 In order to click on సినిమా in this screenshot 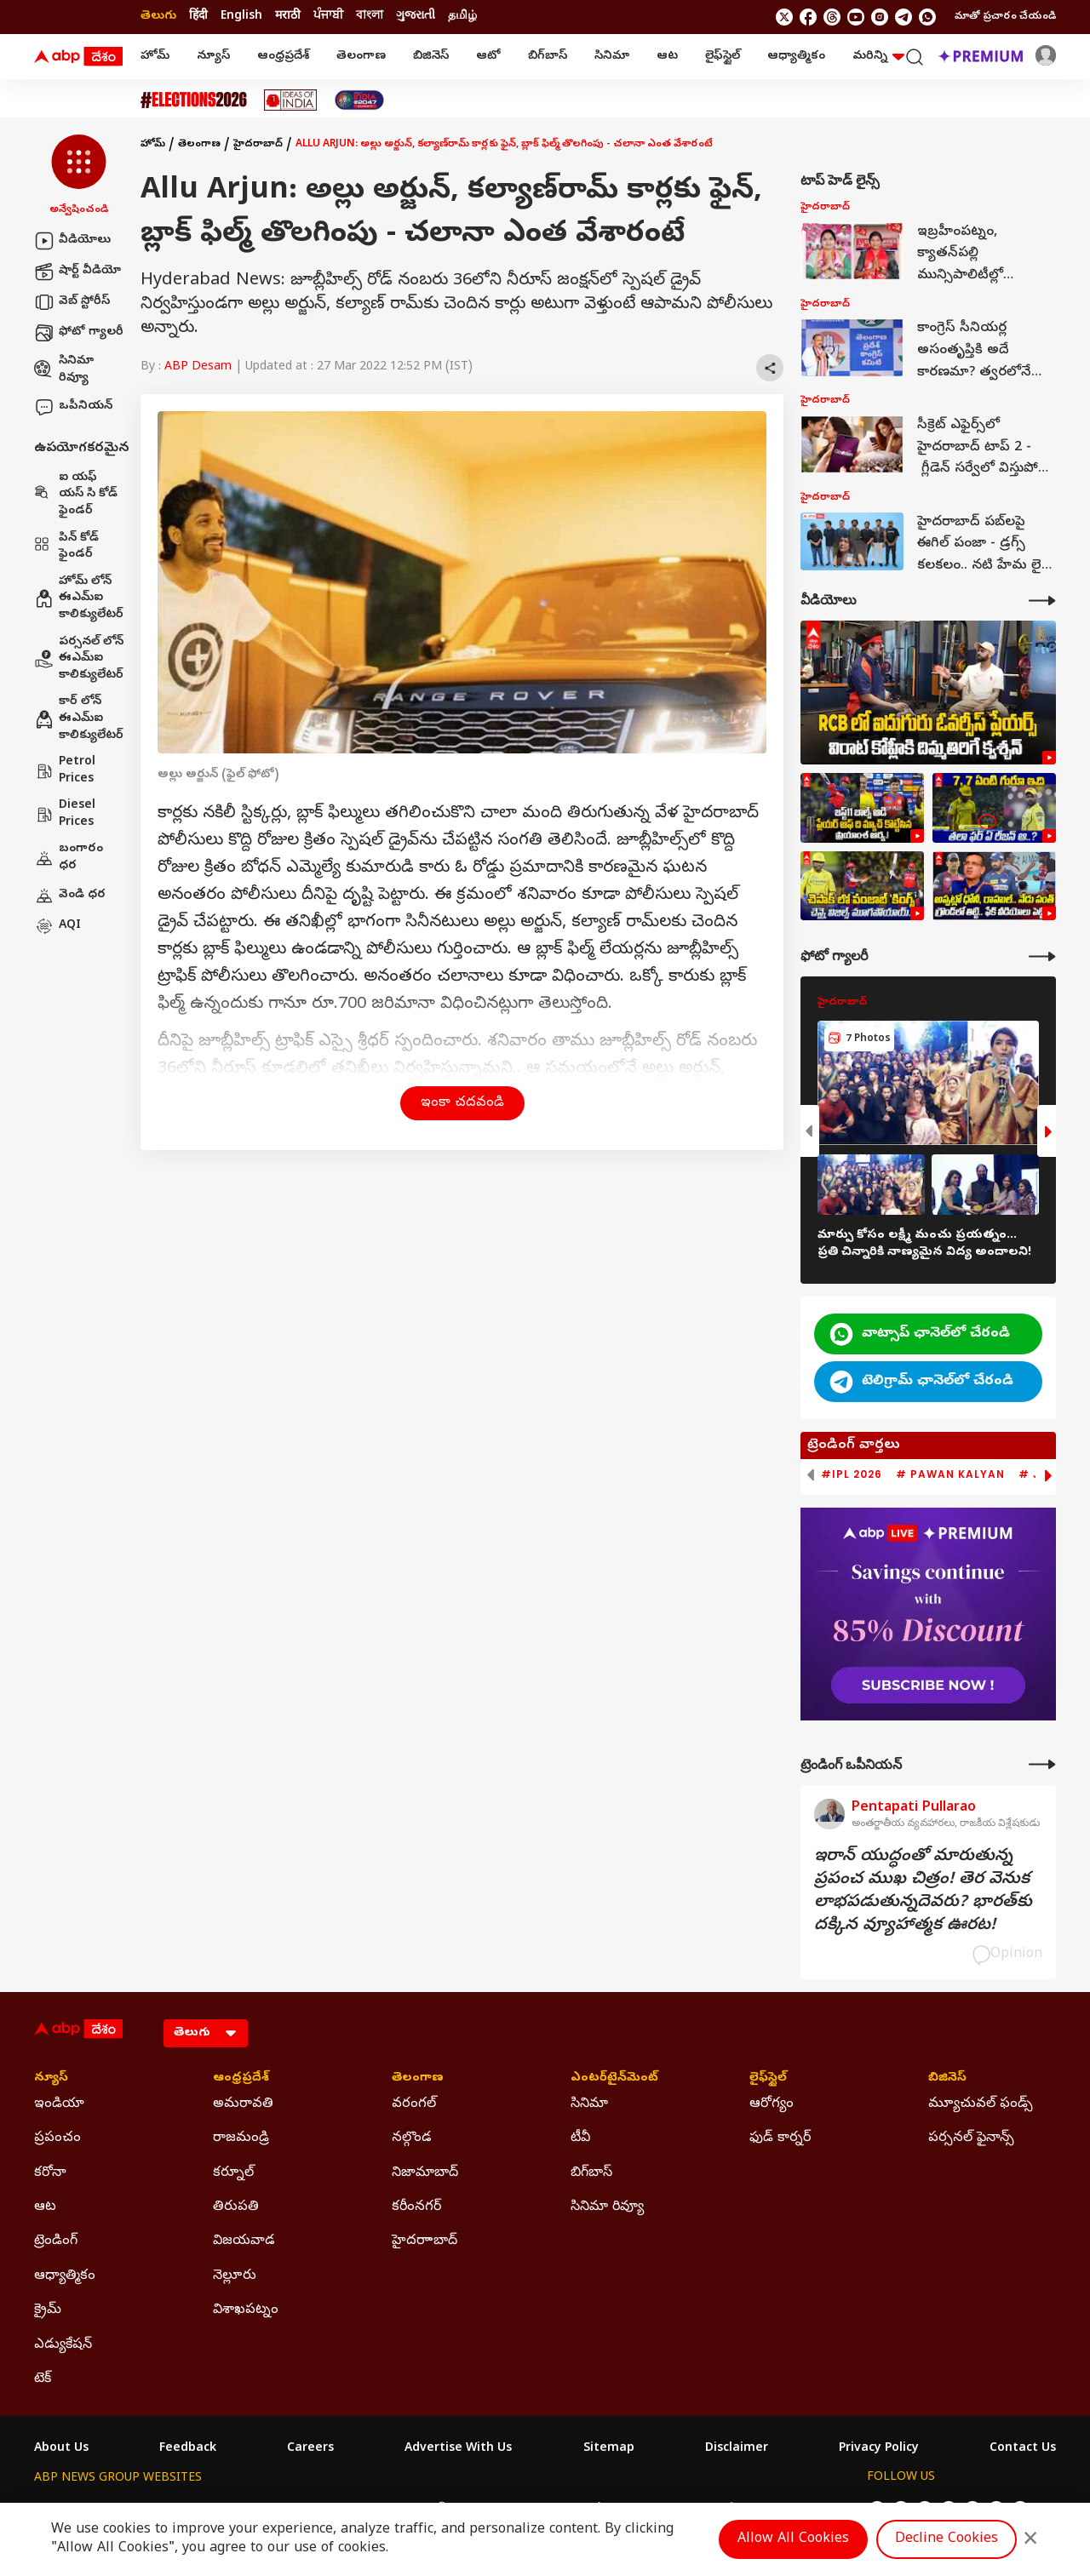, I will do `click(611, 57)`.